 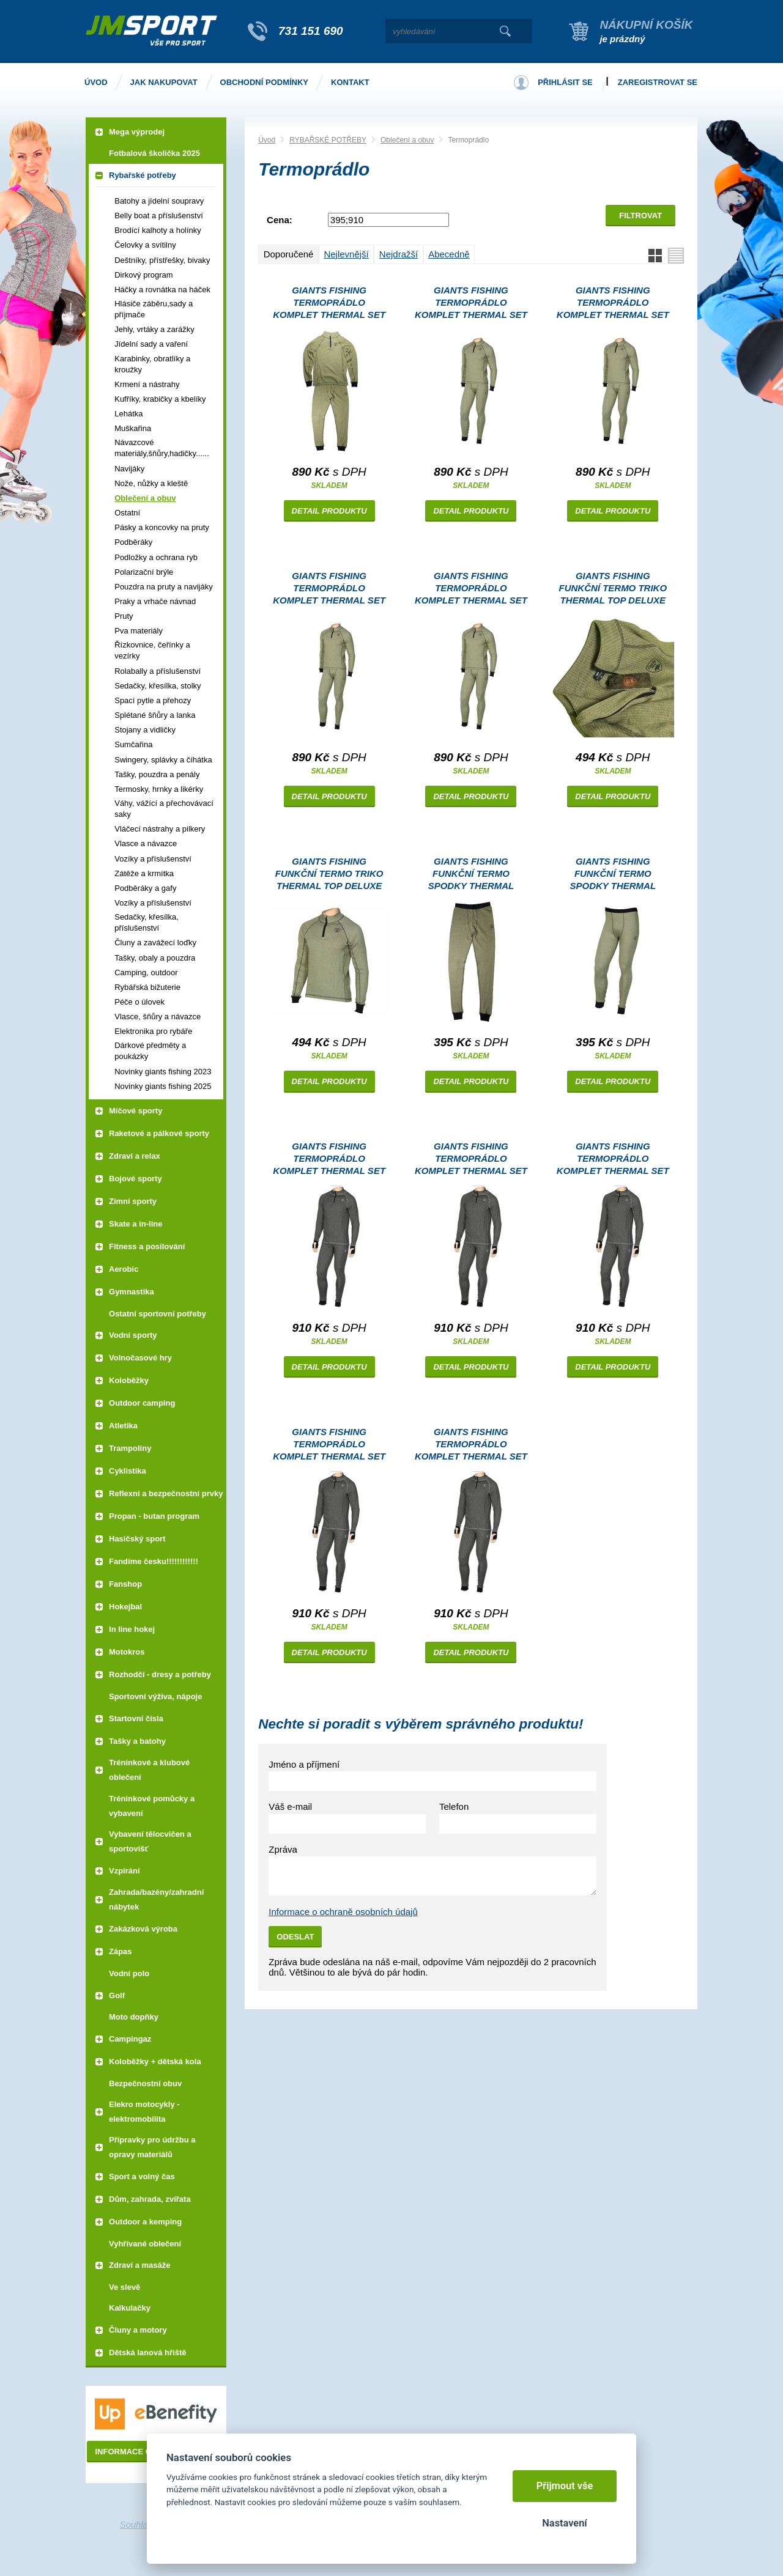 I want to click on Filtrovat, so click(x=640, y=215).